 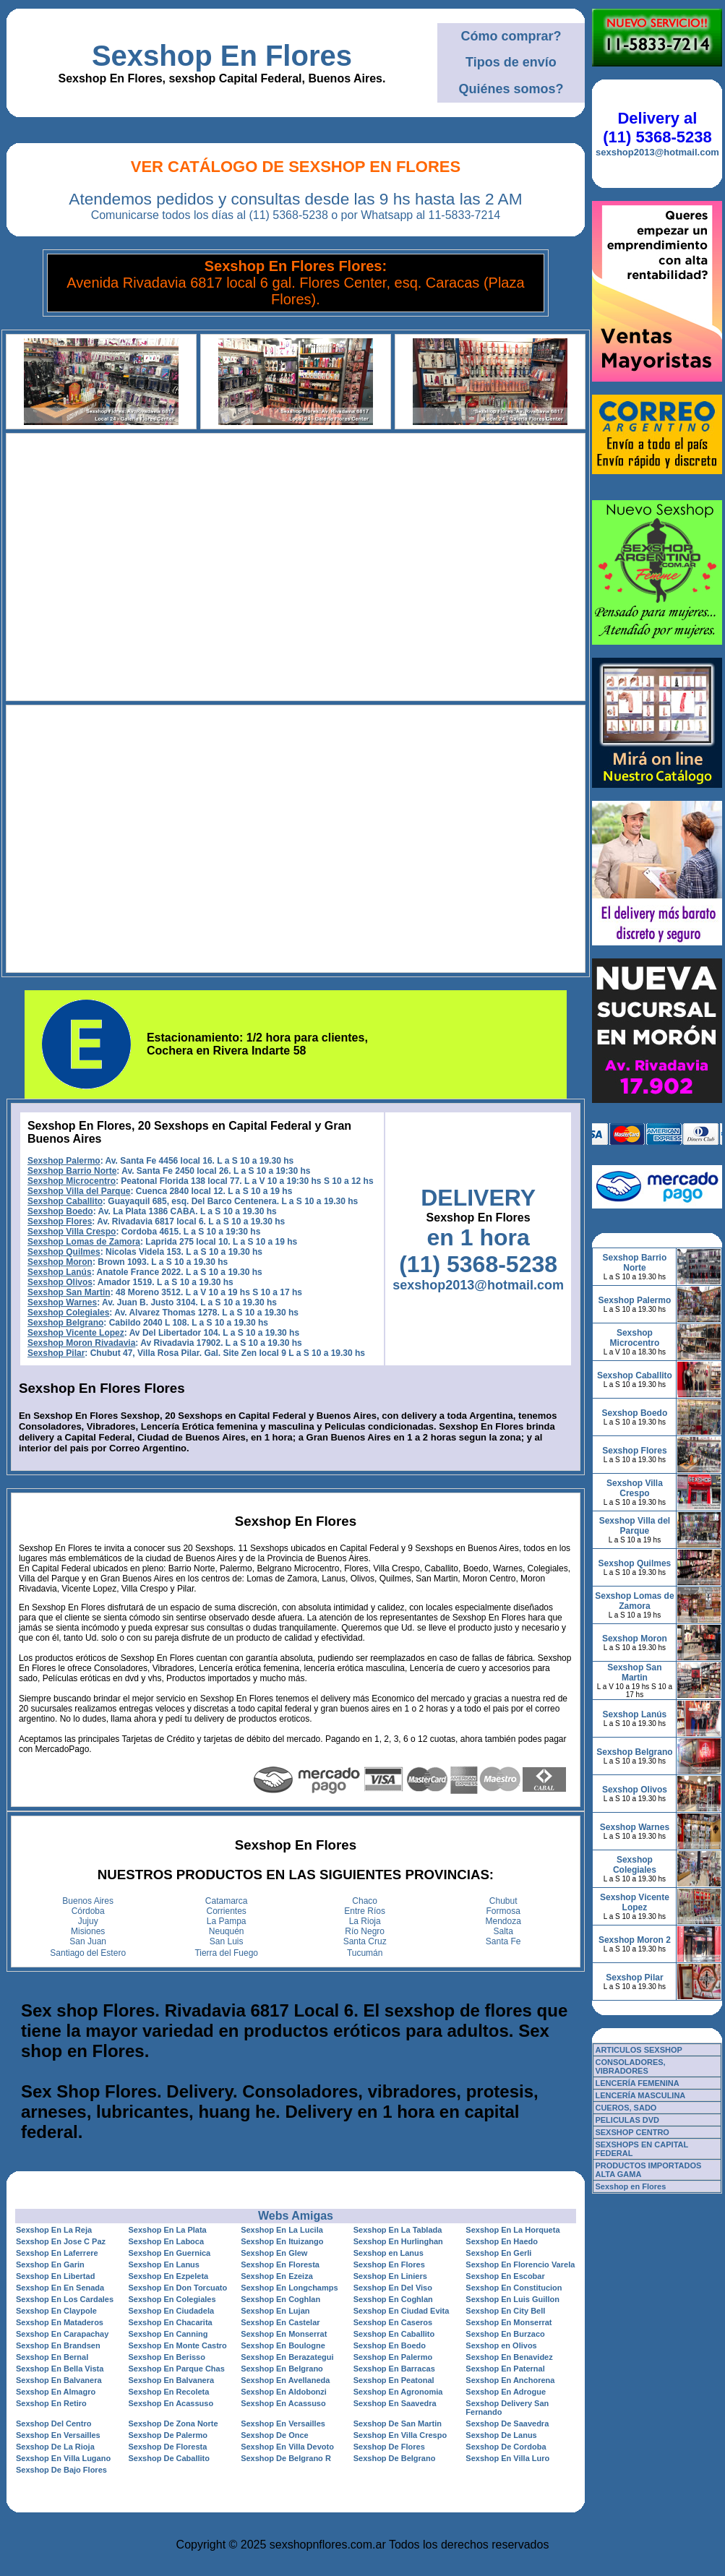 I want to click on Sexshop Moron Rivadavia, so click(x=81, y=1343).